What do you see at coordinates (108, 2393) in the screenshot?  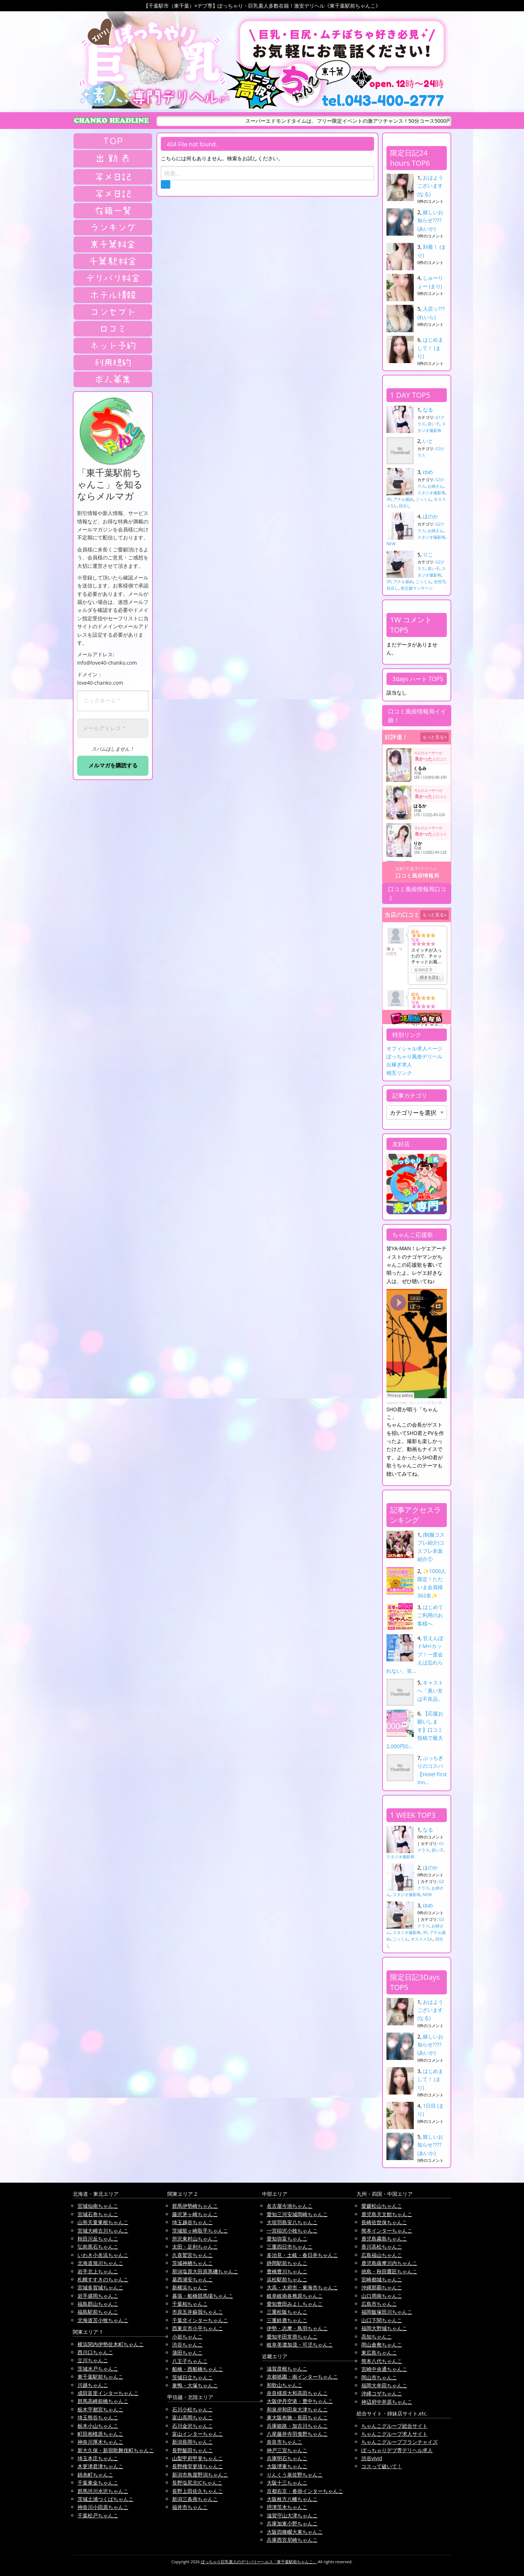 I see `成田富里インターちゃんこ` at bounding box center [108, 2393].